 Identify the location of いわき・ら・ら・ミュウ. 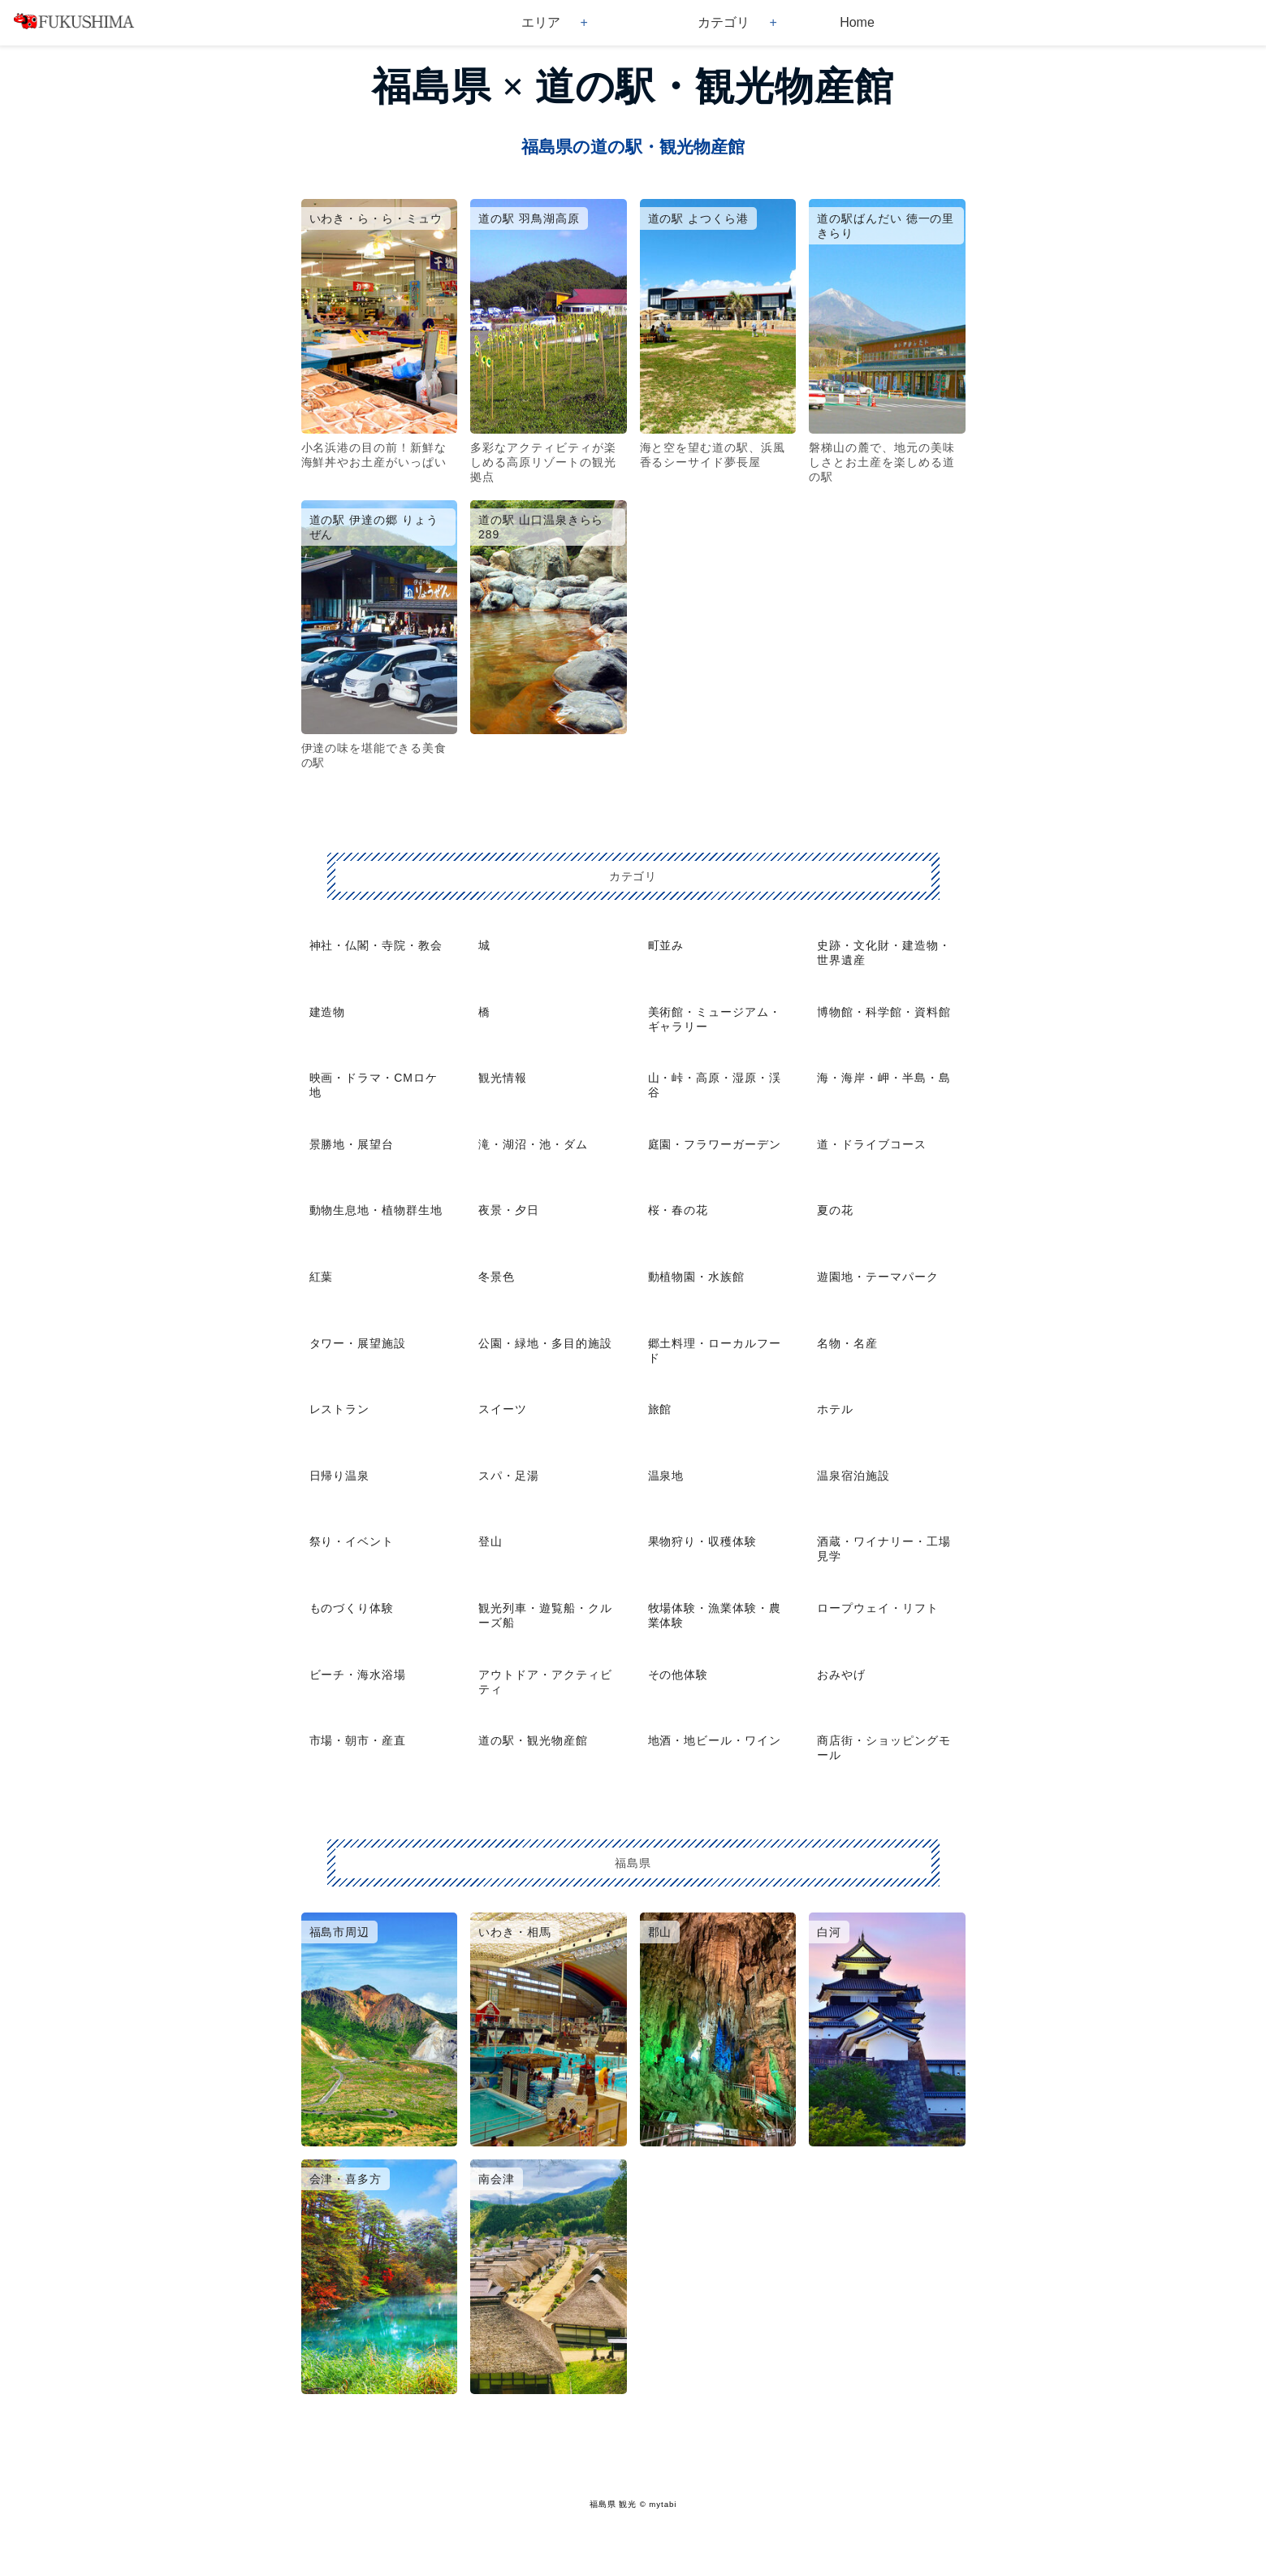
(376, 218).